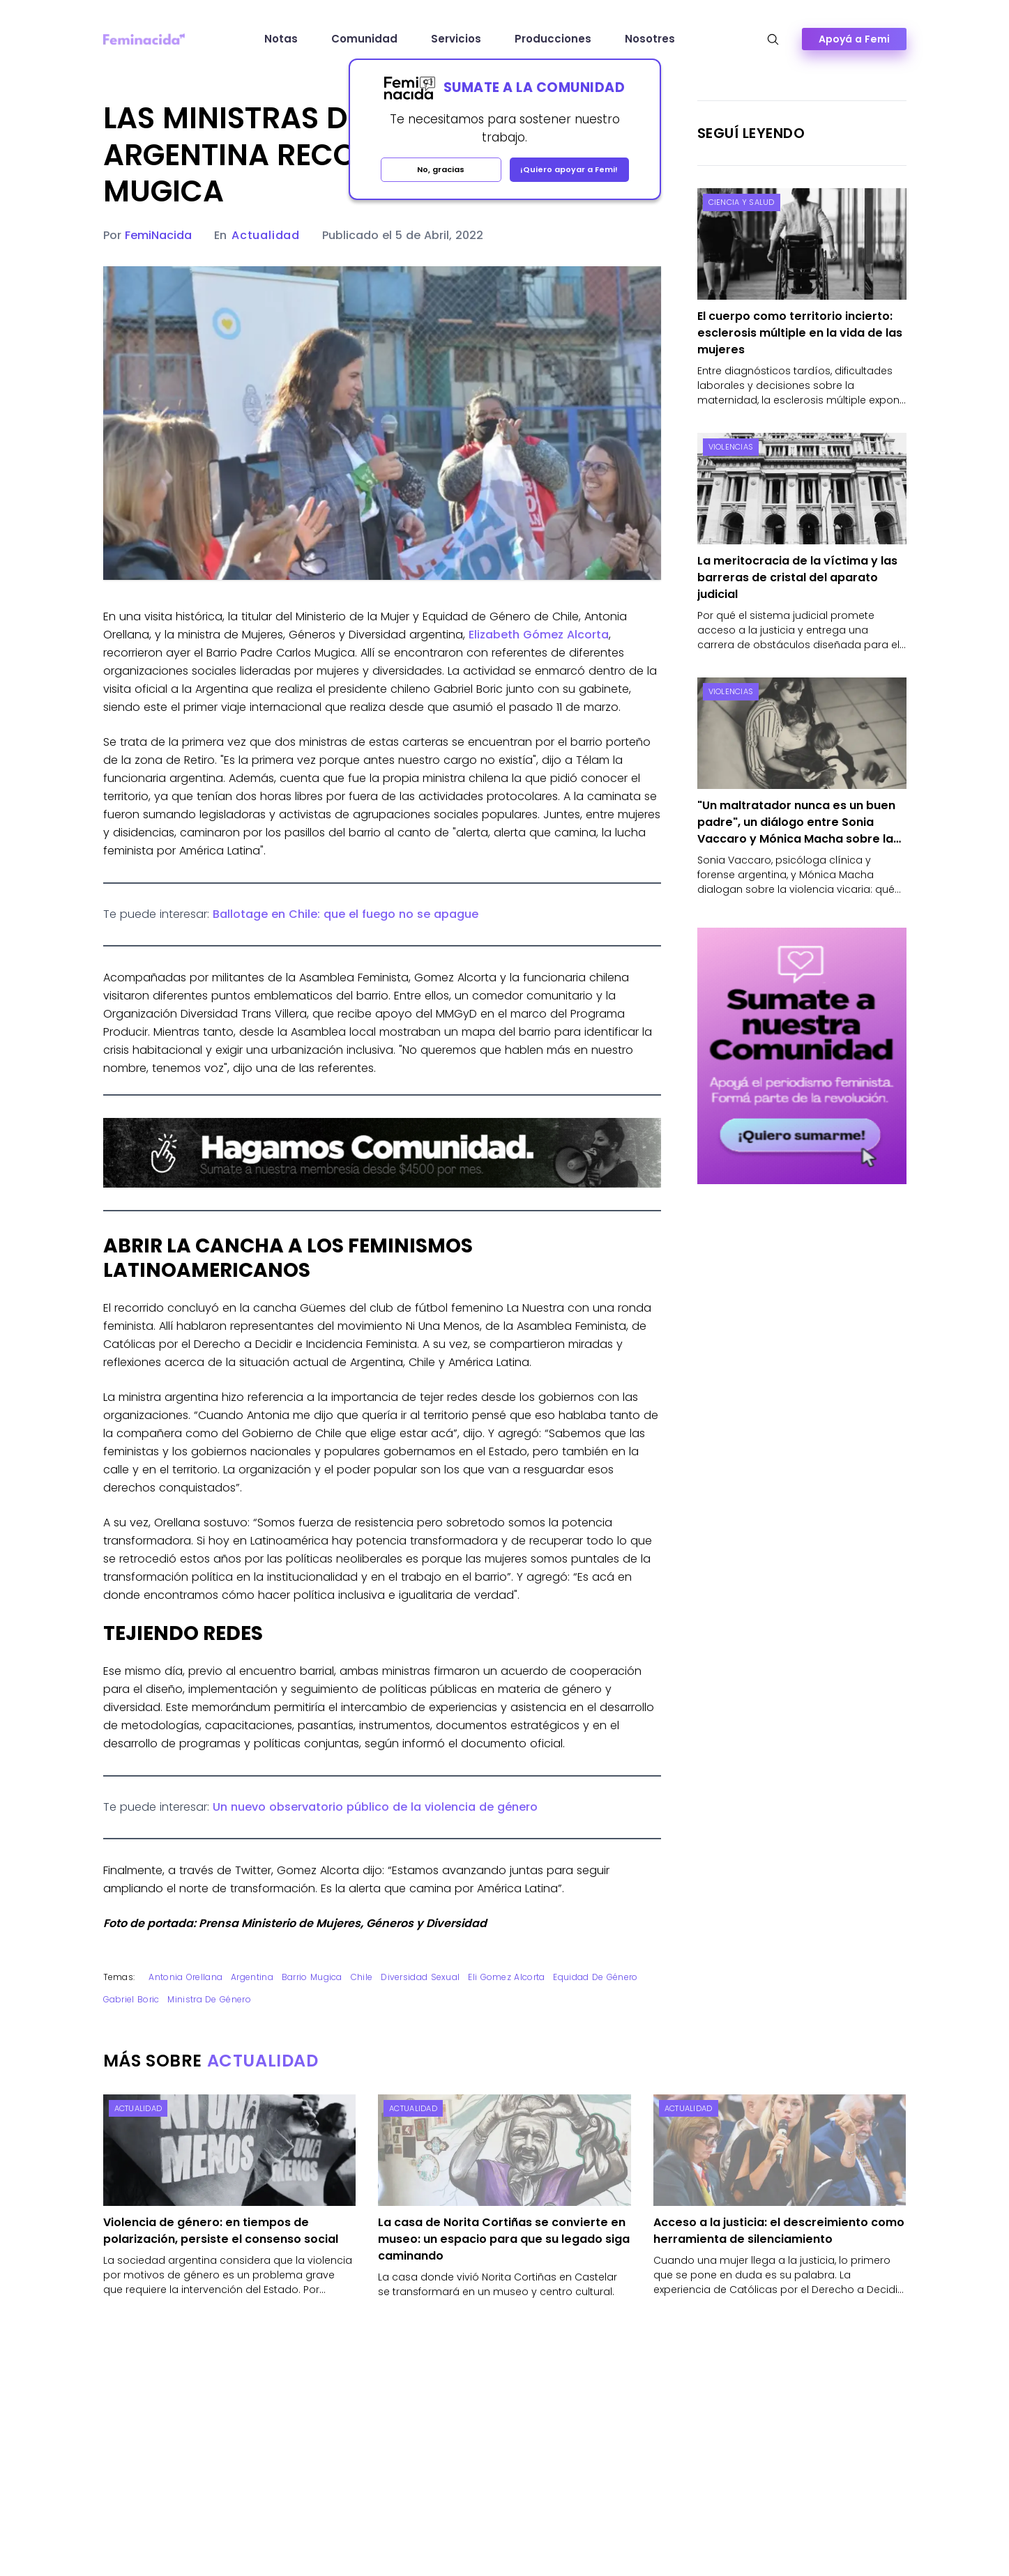 This screenshot has width=1009, height=2576. What do you see at coordinates (281, 38) in the screenshot?
I see `Notas` at bounding box center [281, 38].